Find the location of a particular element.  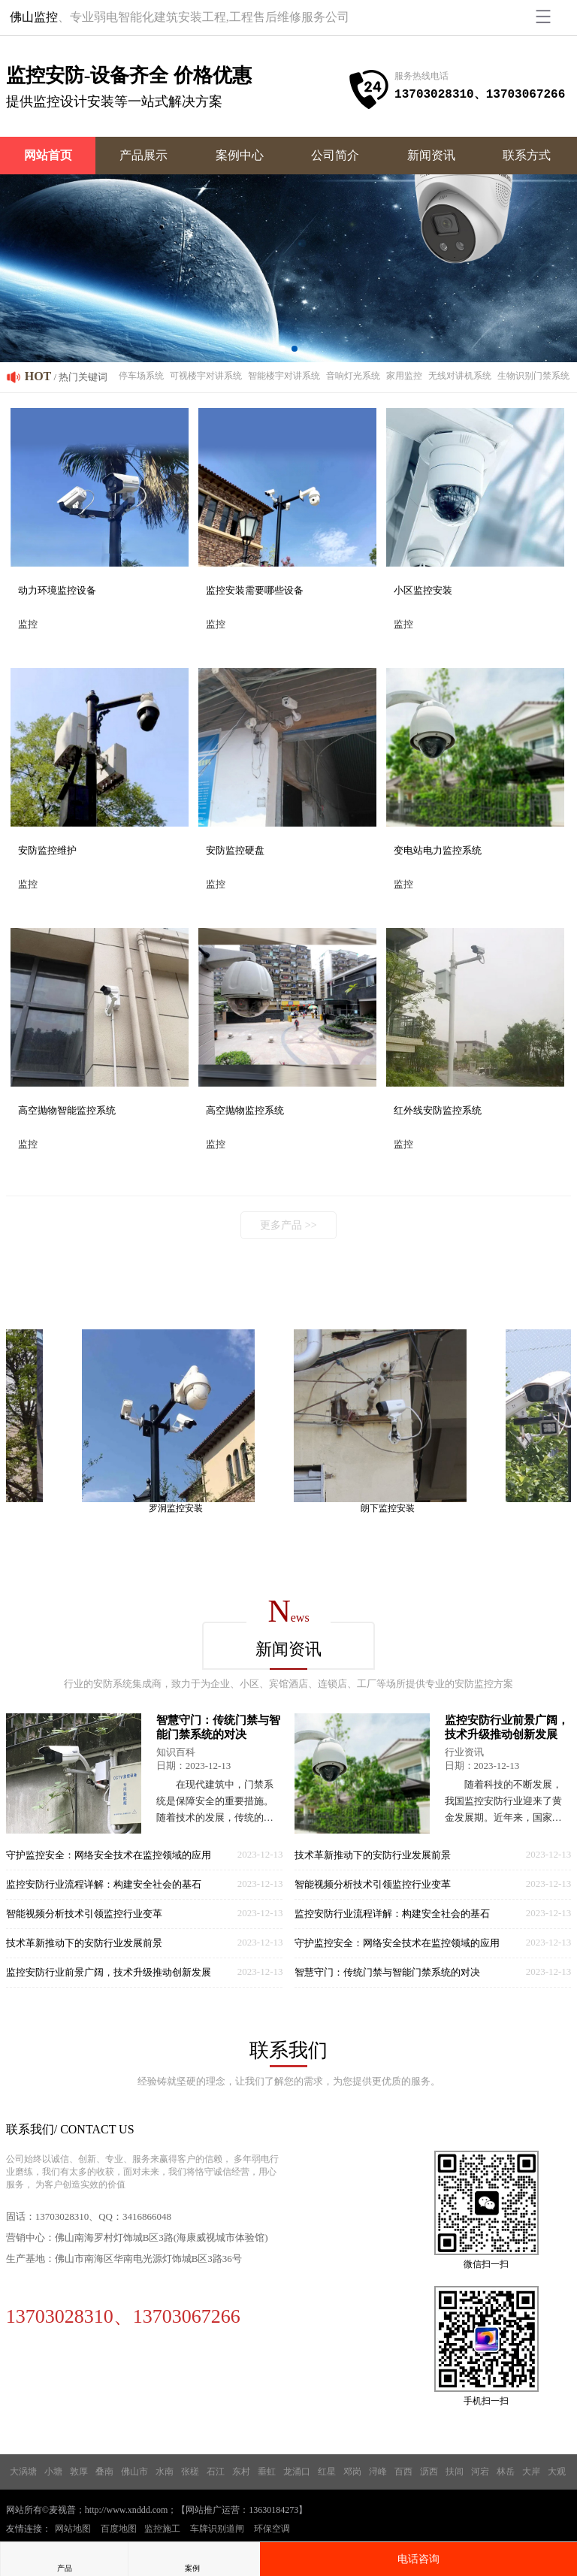

停车场系统 is located at coordinates (141, 375).